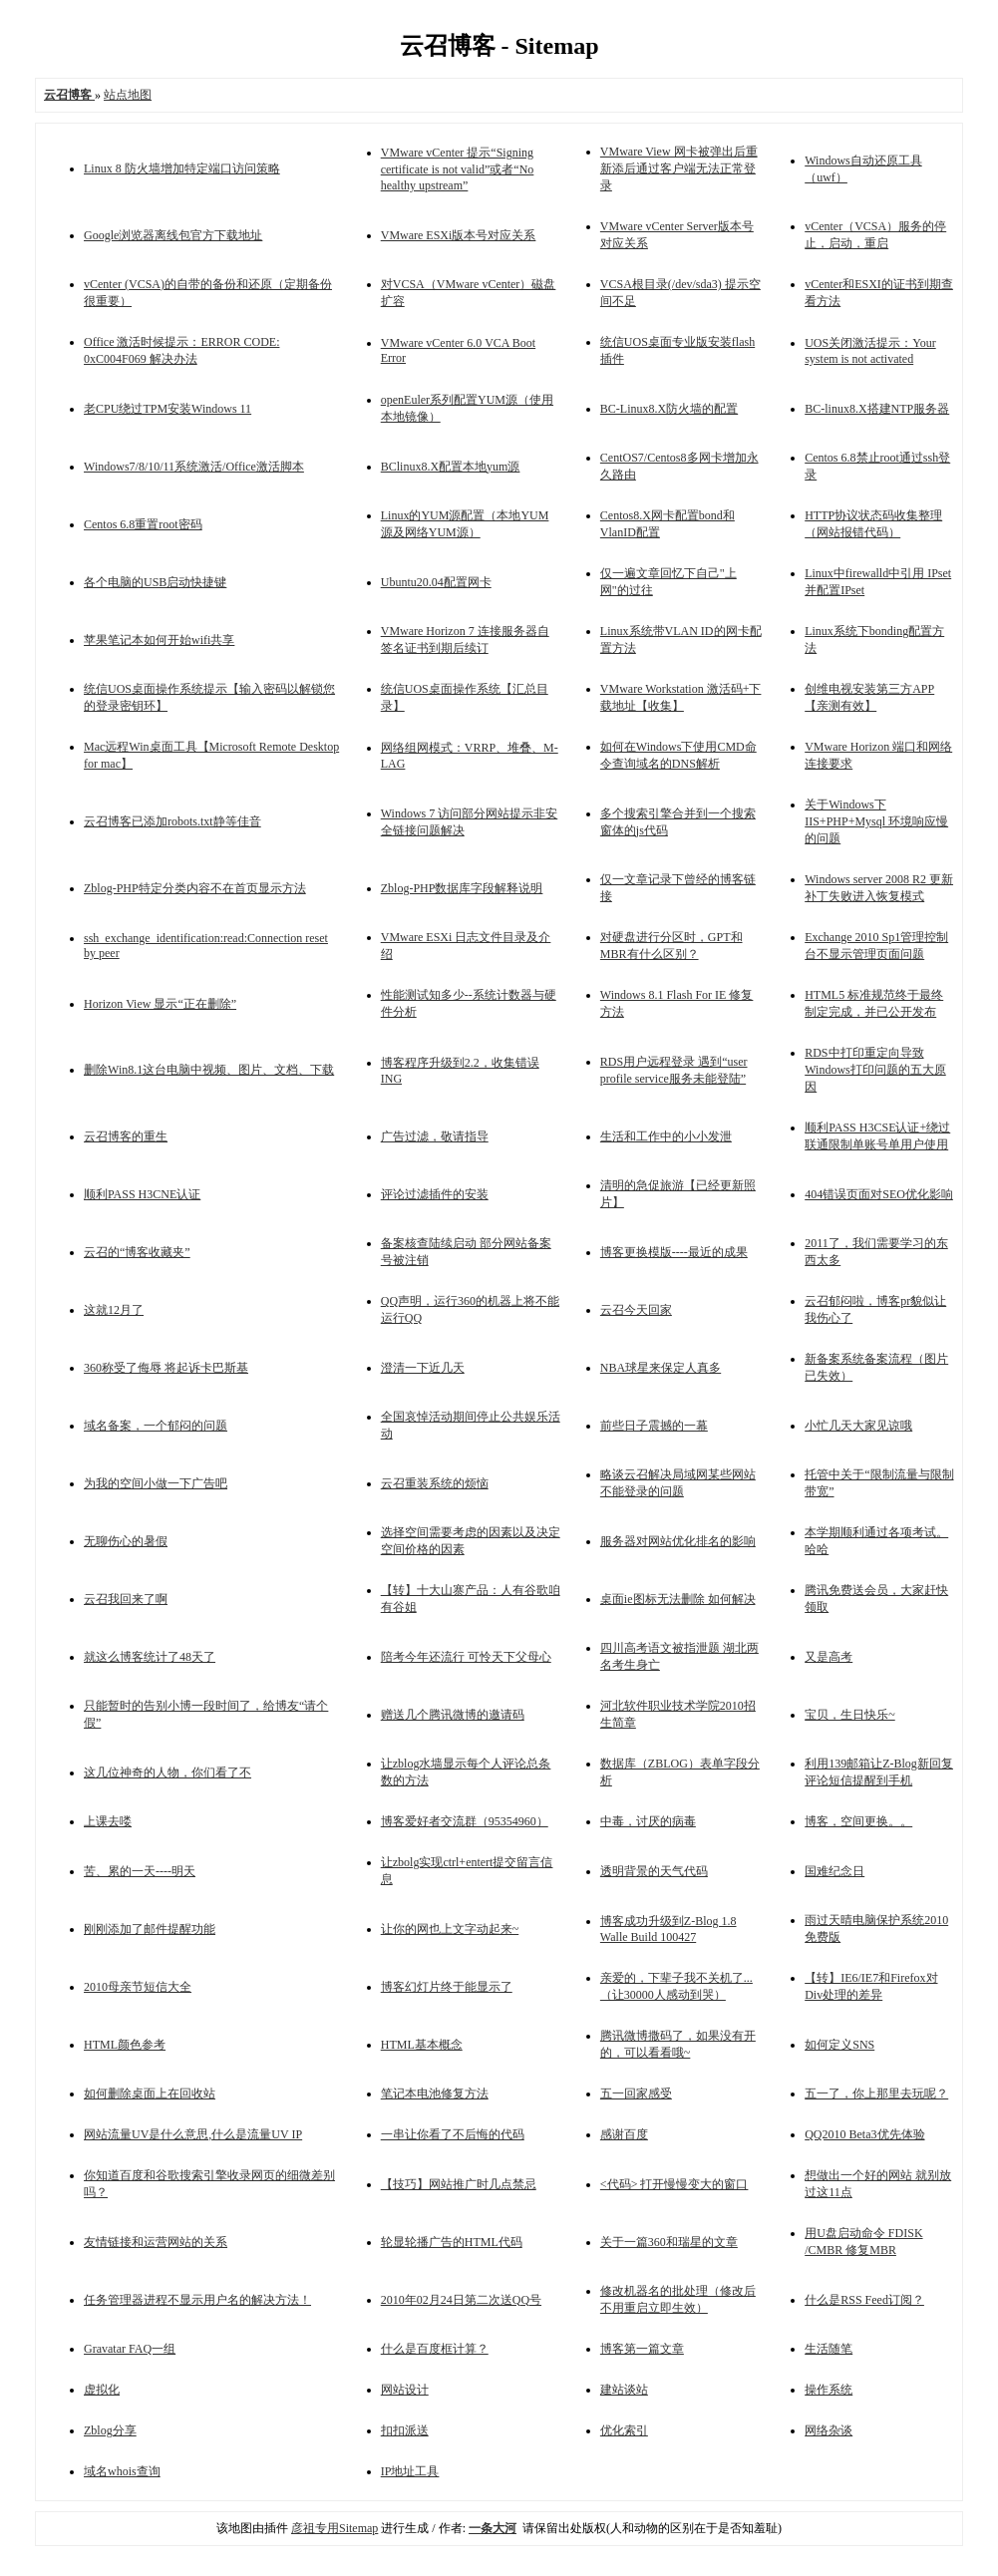 The image size is (998, 2576). I want to click on 生活和工作中的小小发泄, so click(666, 1136).